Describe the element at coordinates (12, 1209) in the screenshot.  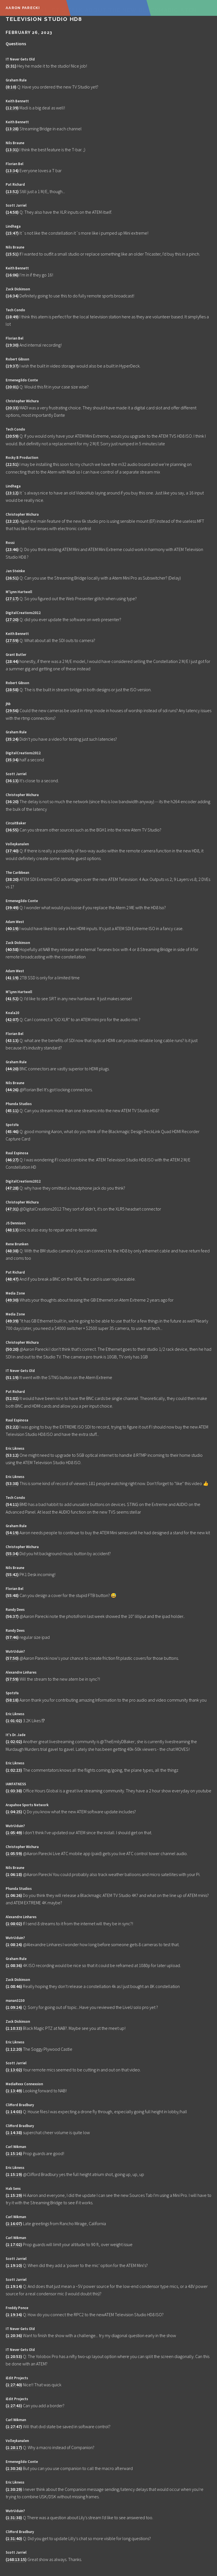
I see `47:31` at that location.